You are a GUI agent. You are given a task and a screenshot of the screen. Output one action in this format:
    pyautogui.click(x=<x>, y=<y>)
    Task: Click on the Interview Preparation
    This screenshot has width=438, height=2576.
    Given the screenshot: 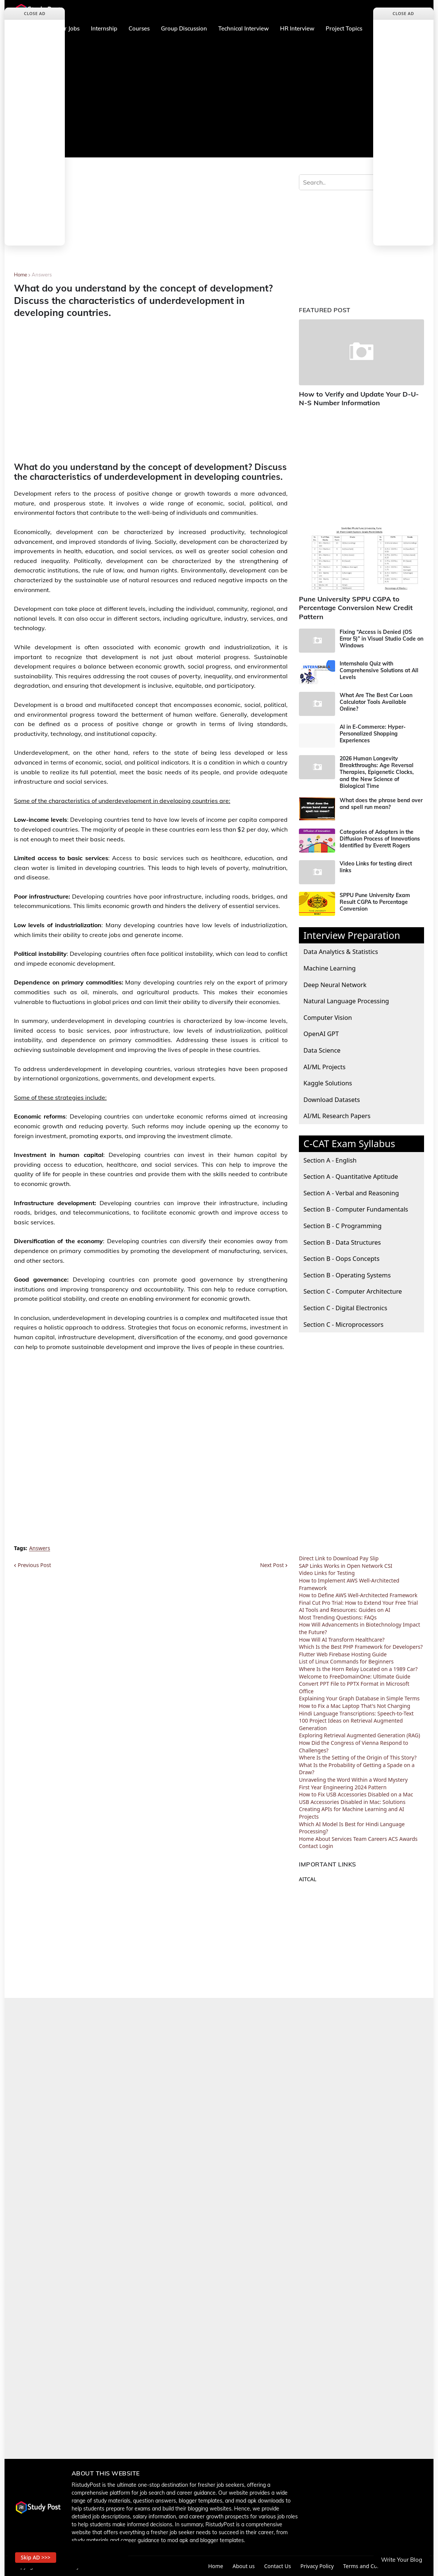 What is the action you would take?
    pyautogui.click(x=351, y=935)
    